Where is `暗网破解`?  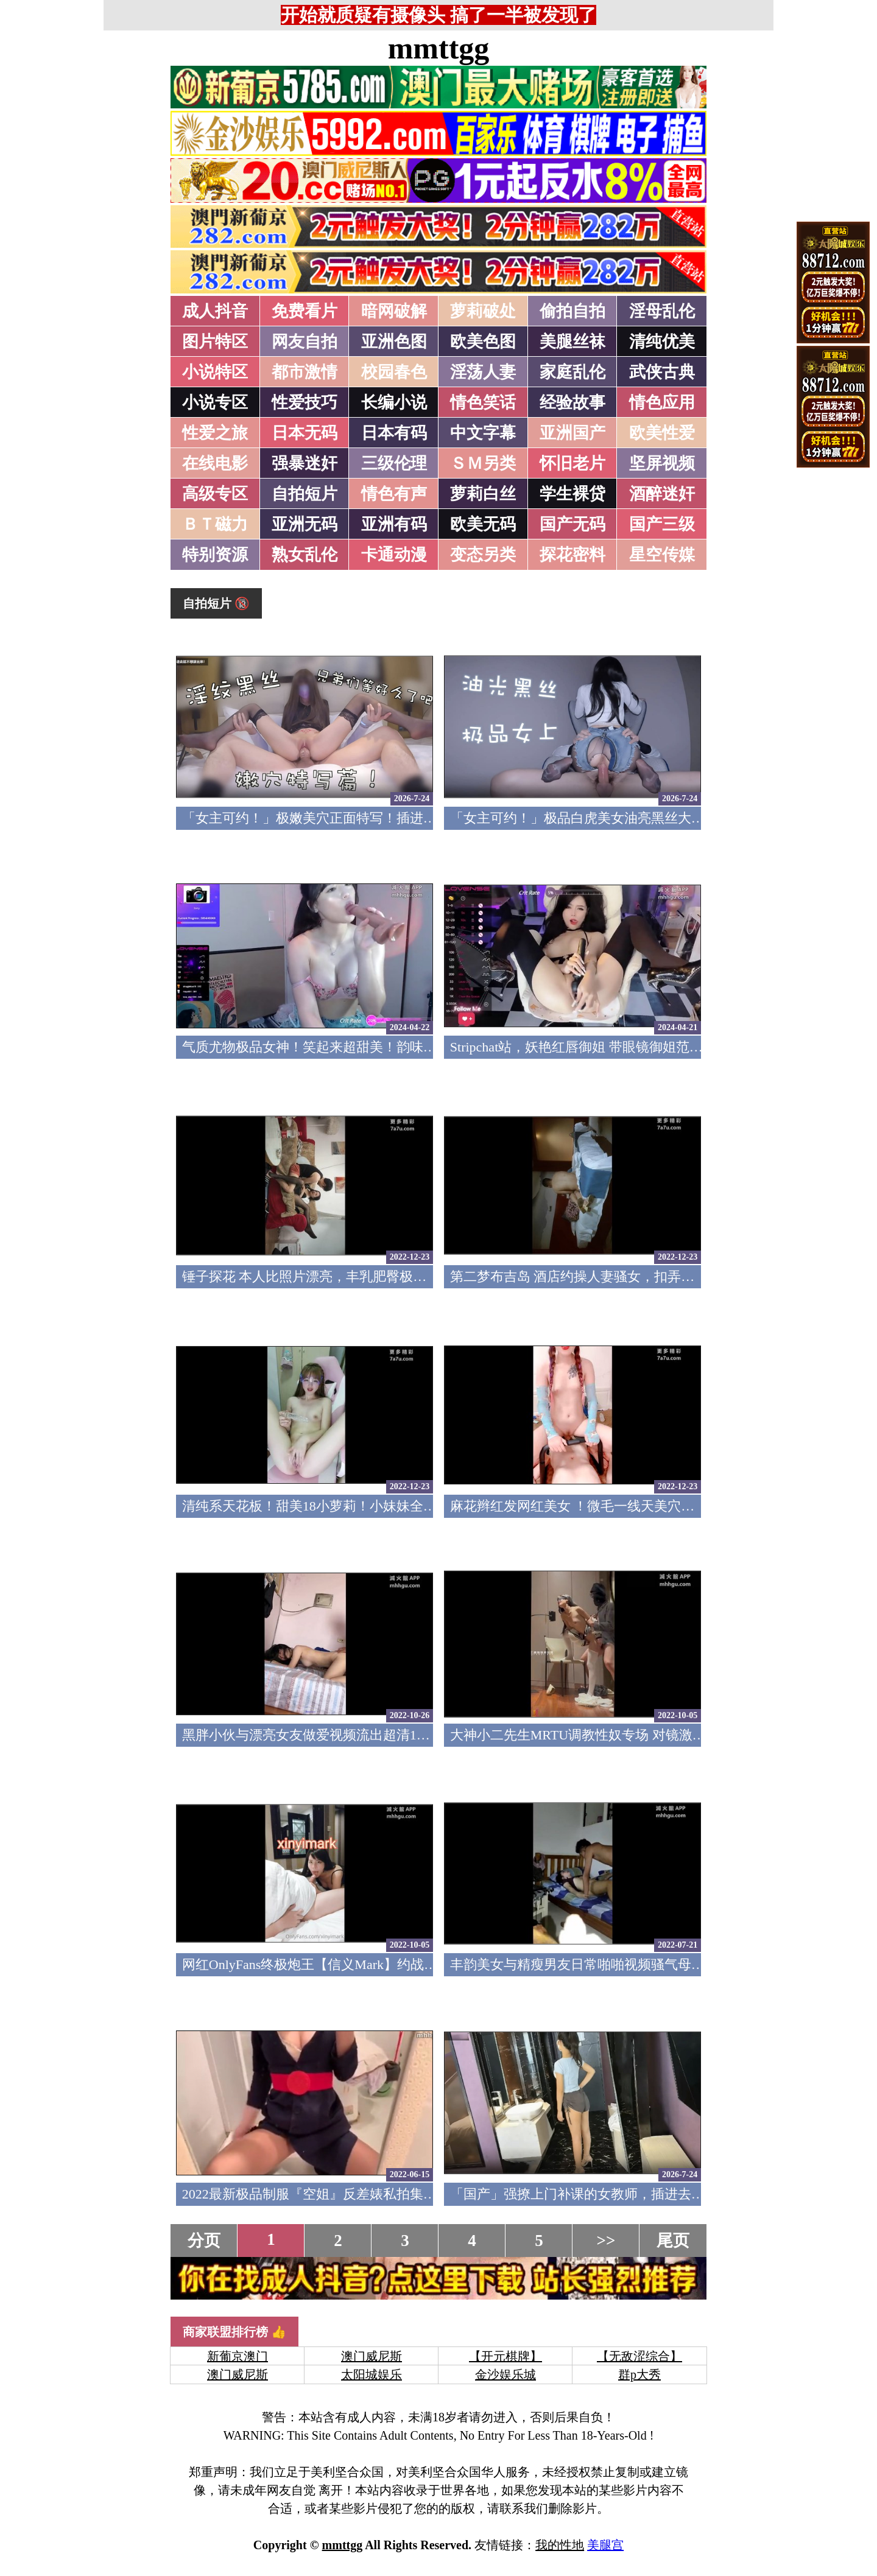 暗网破解 is located at coordinates (394, 311).